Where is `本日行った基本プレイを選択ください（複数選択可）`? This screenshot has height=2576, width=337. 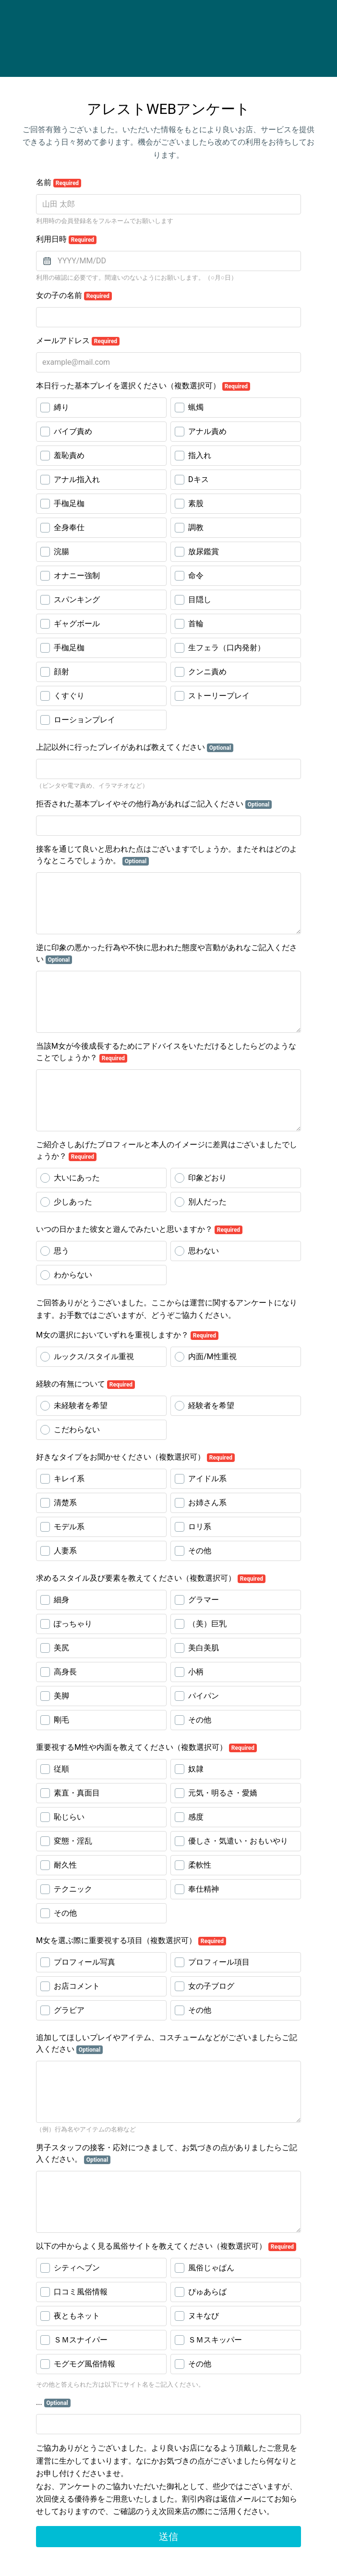 本日行った基本プレイを選択ください（複数選択可） is located at coordinates (143, 386).